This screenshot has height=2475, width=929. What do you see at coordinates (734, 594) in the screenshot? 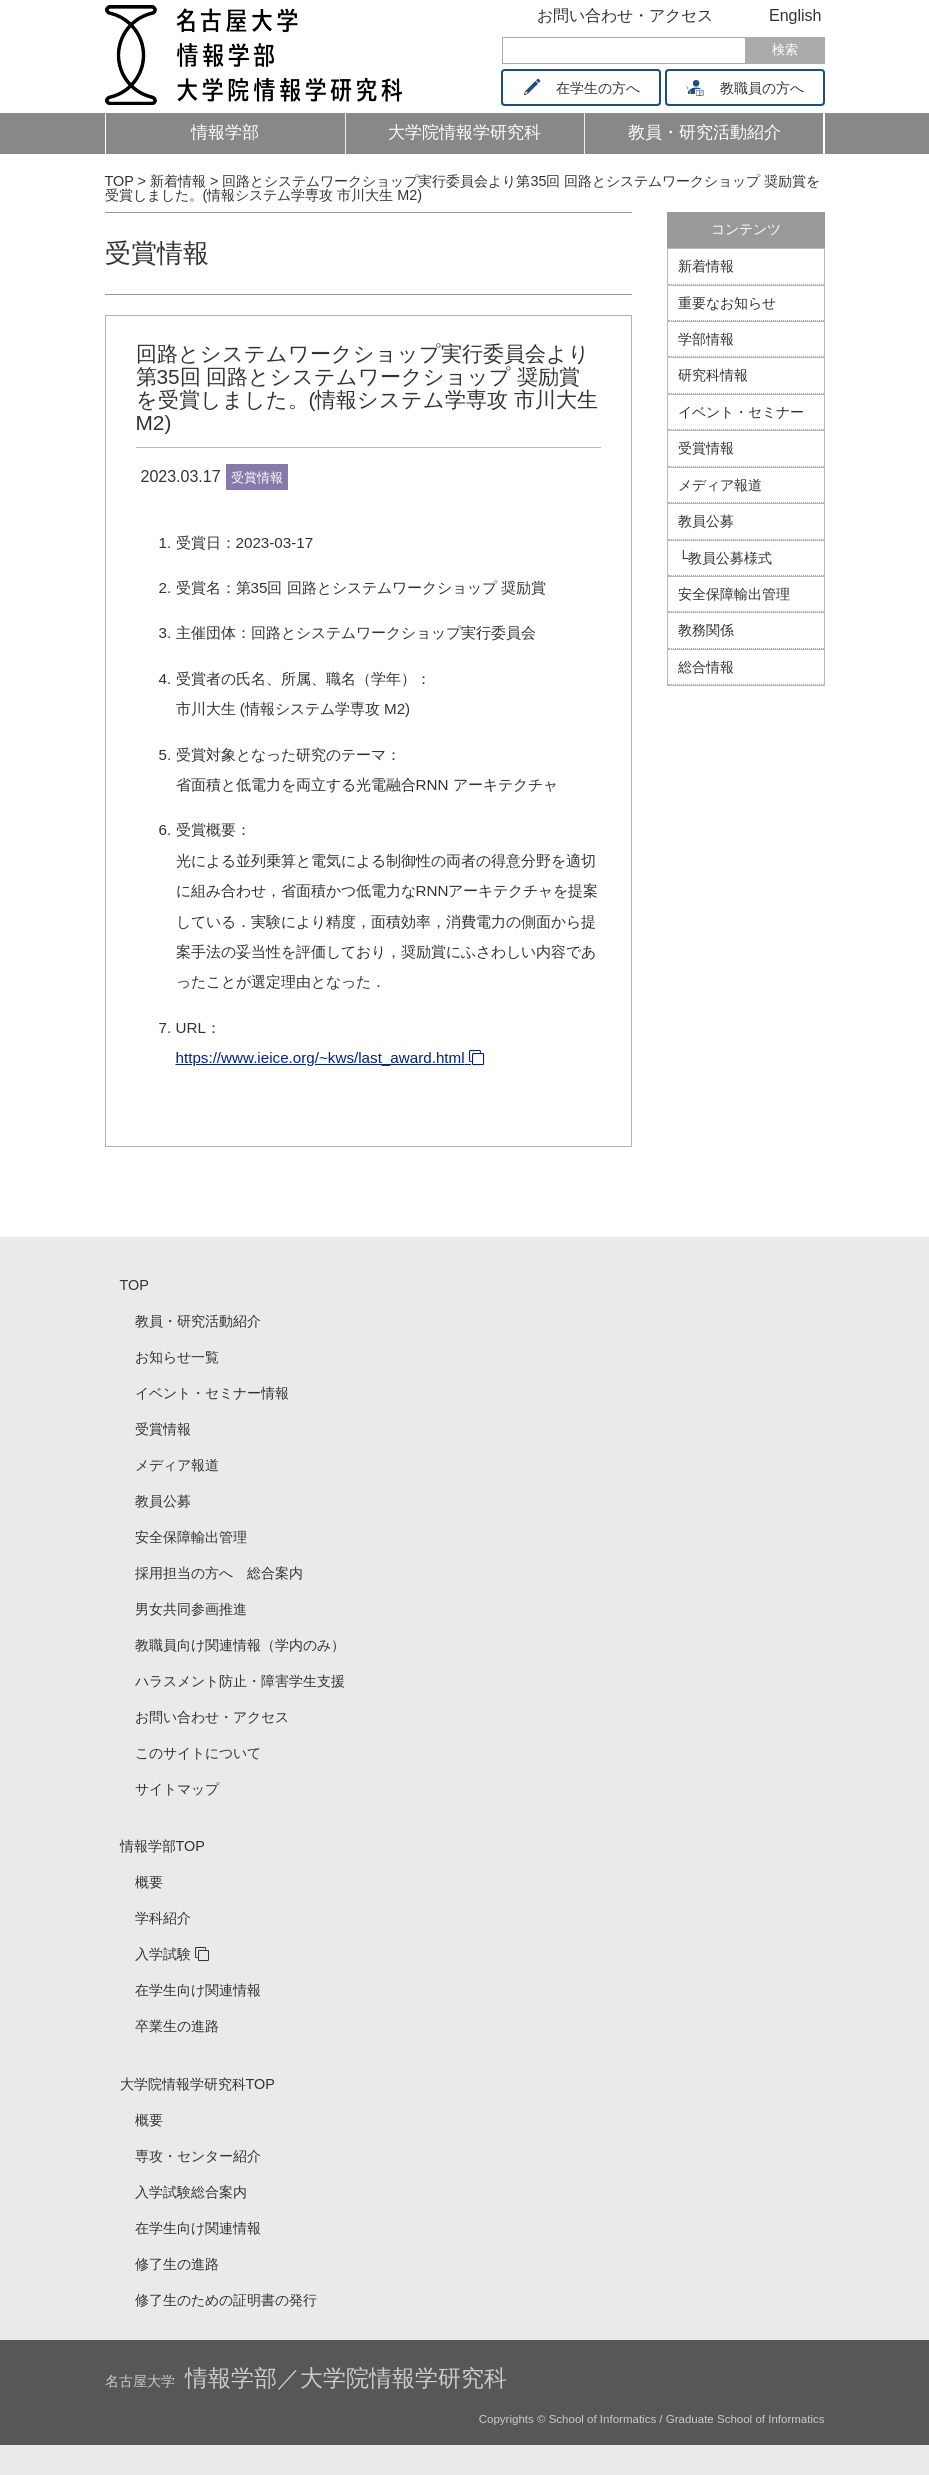
I see `安全保障輸出管理` at bounding box center [734, 594].